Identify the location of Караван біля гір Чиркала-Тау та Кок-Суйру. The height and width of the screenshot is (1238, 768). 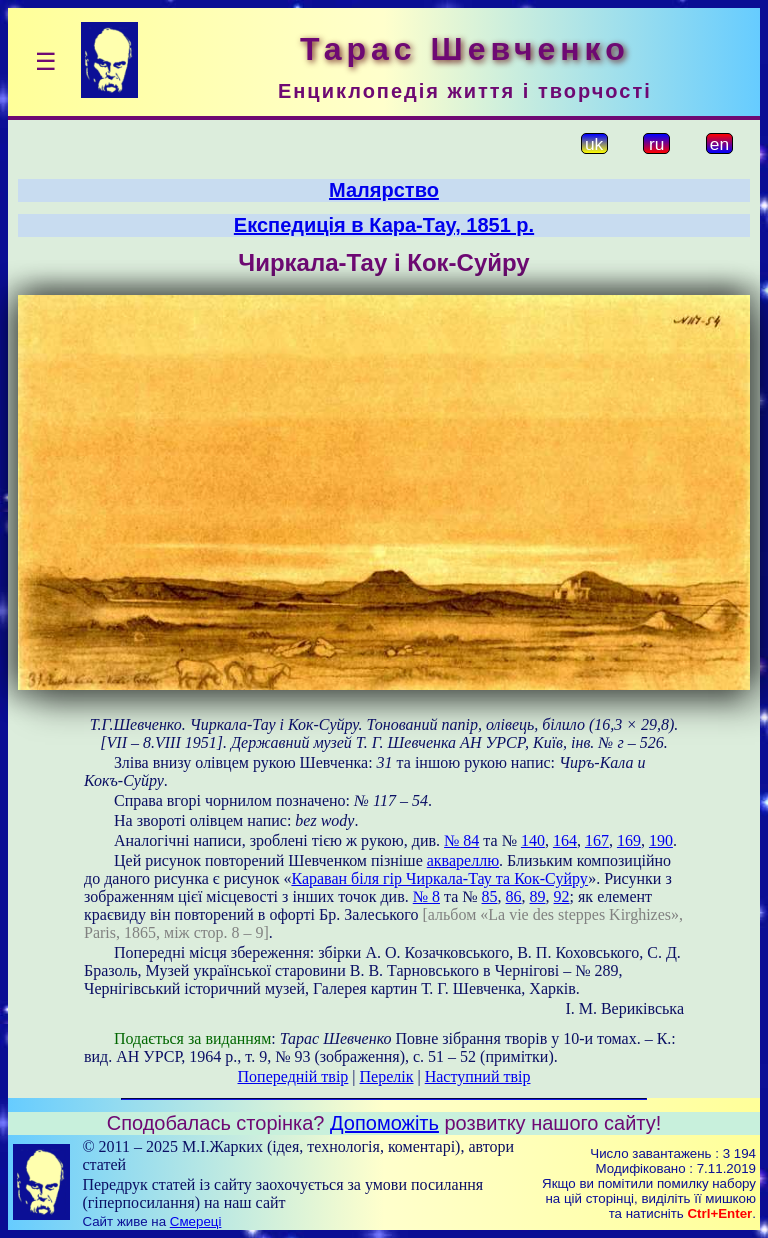
(439, 878).